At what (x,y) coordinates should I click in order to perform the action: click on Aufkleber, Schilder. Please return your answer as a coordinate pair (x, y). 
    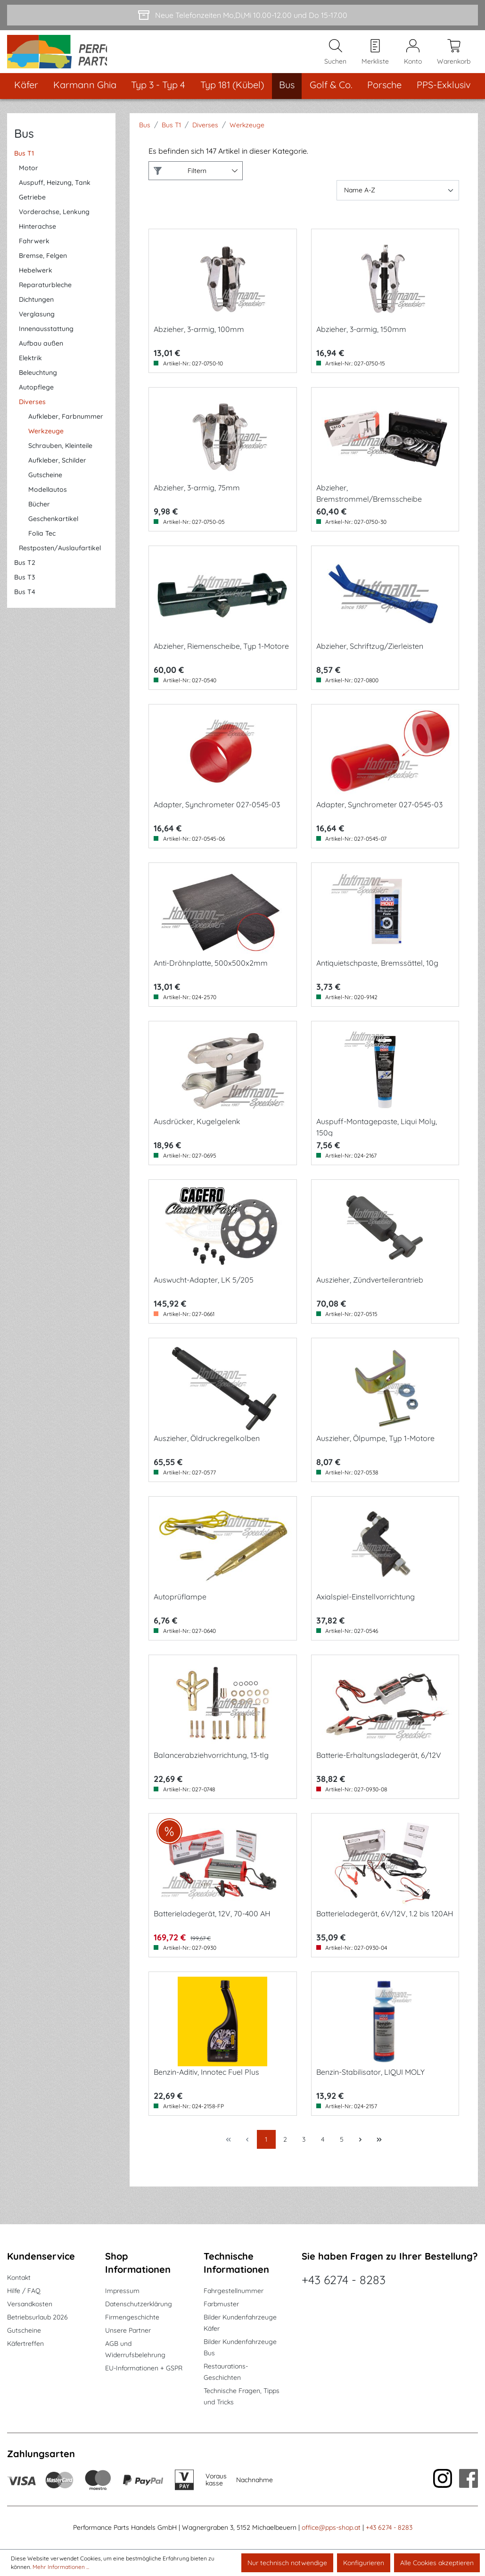
    Looking at the image, I should click on (57, 470).